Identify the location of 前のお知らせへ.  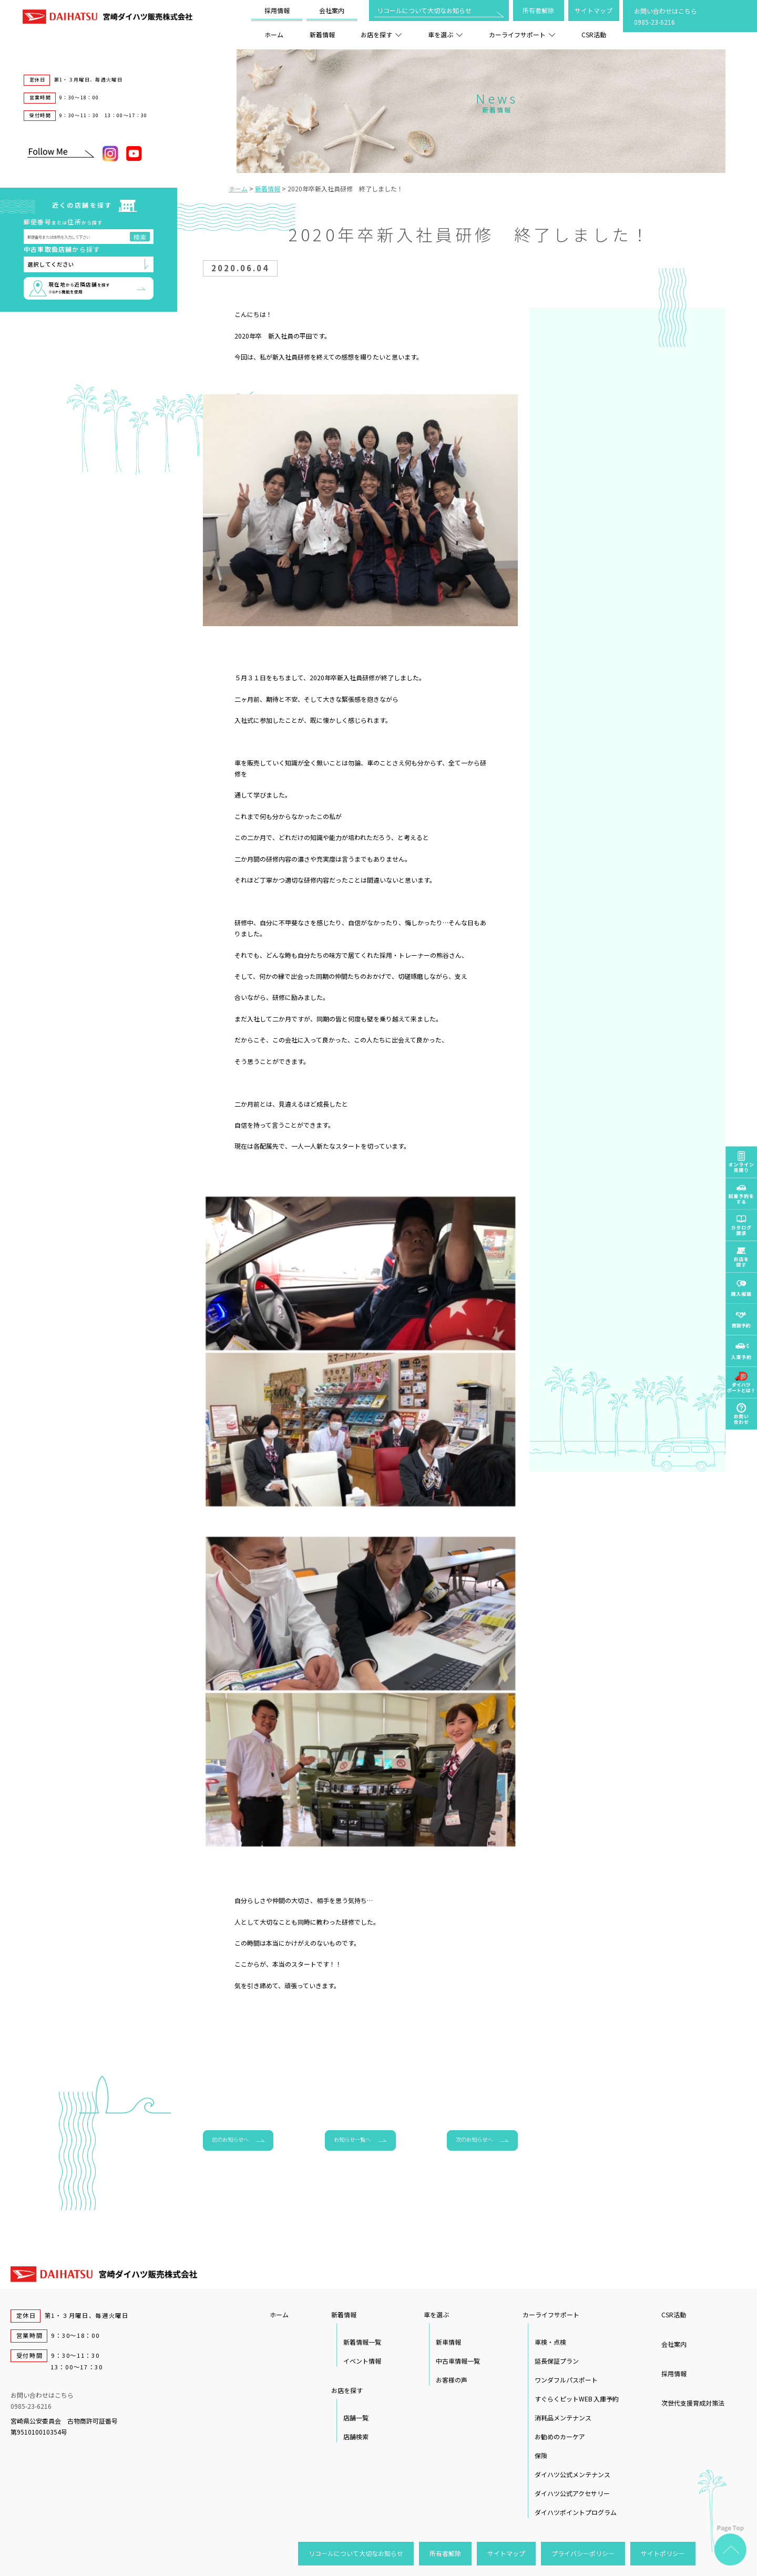
(230, 2139).